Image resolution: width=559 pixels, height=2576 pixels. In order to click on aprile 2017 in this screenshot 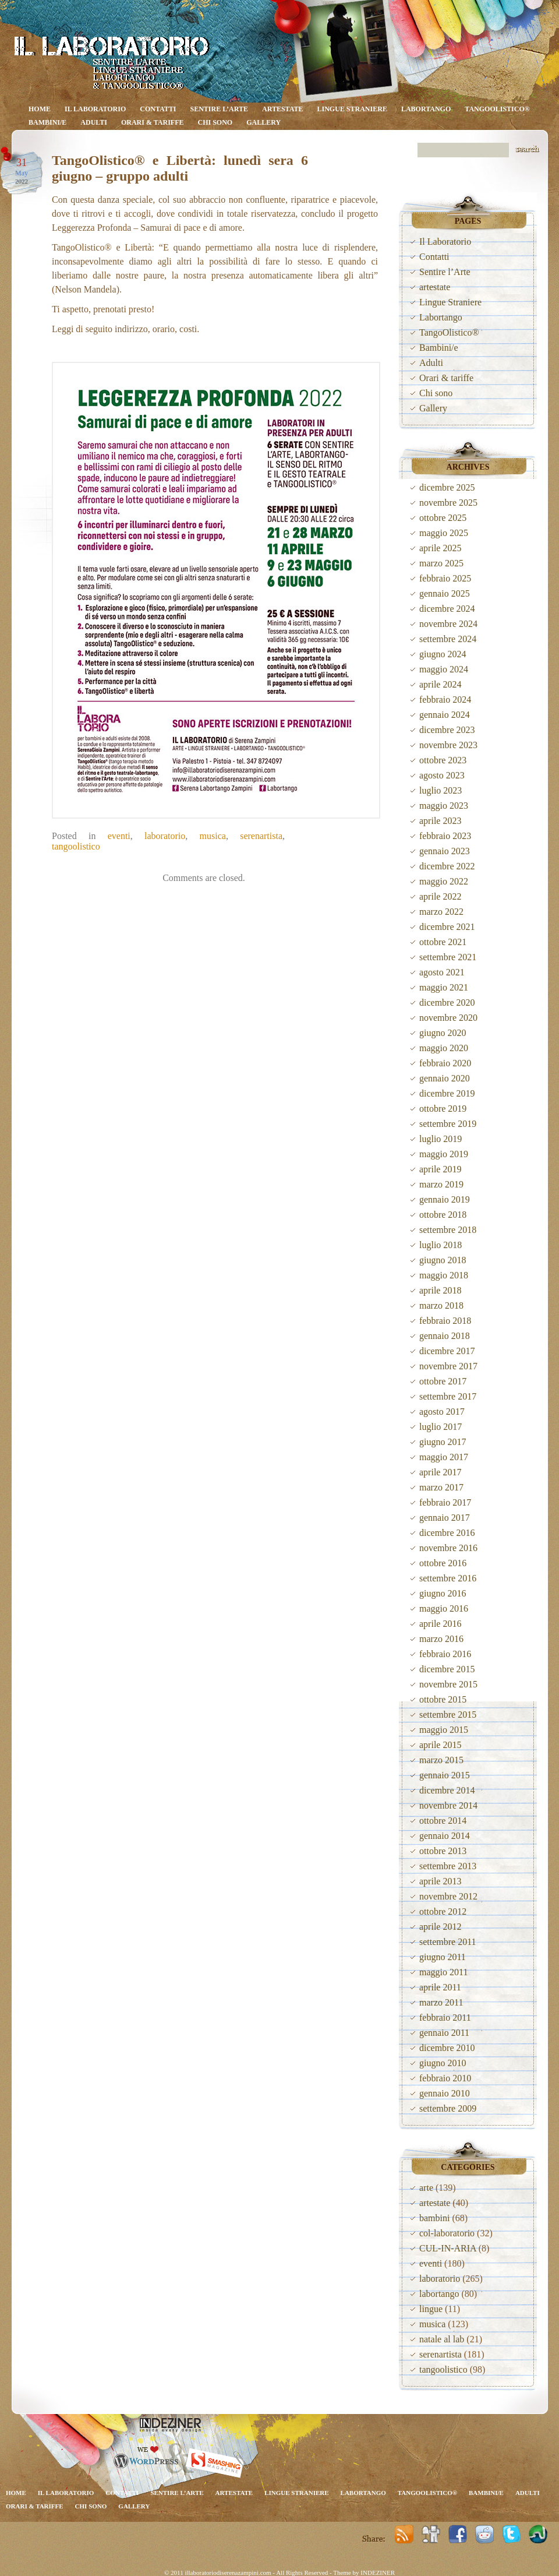, I will do `click(440, 1472)`.